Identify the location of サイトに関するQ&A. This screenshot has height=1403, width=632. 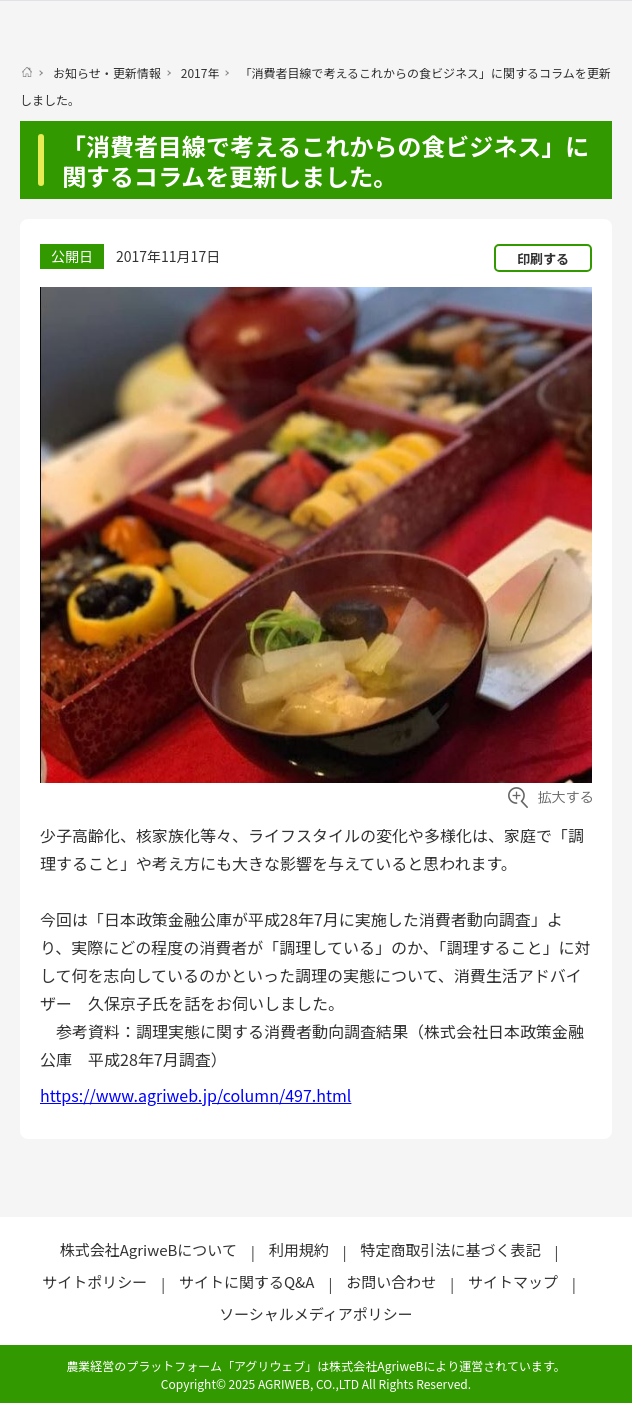
(246, 1281).